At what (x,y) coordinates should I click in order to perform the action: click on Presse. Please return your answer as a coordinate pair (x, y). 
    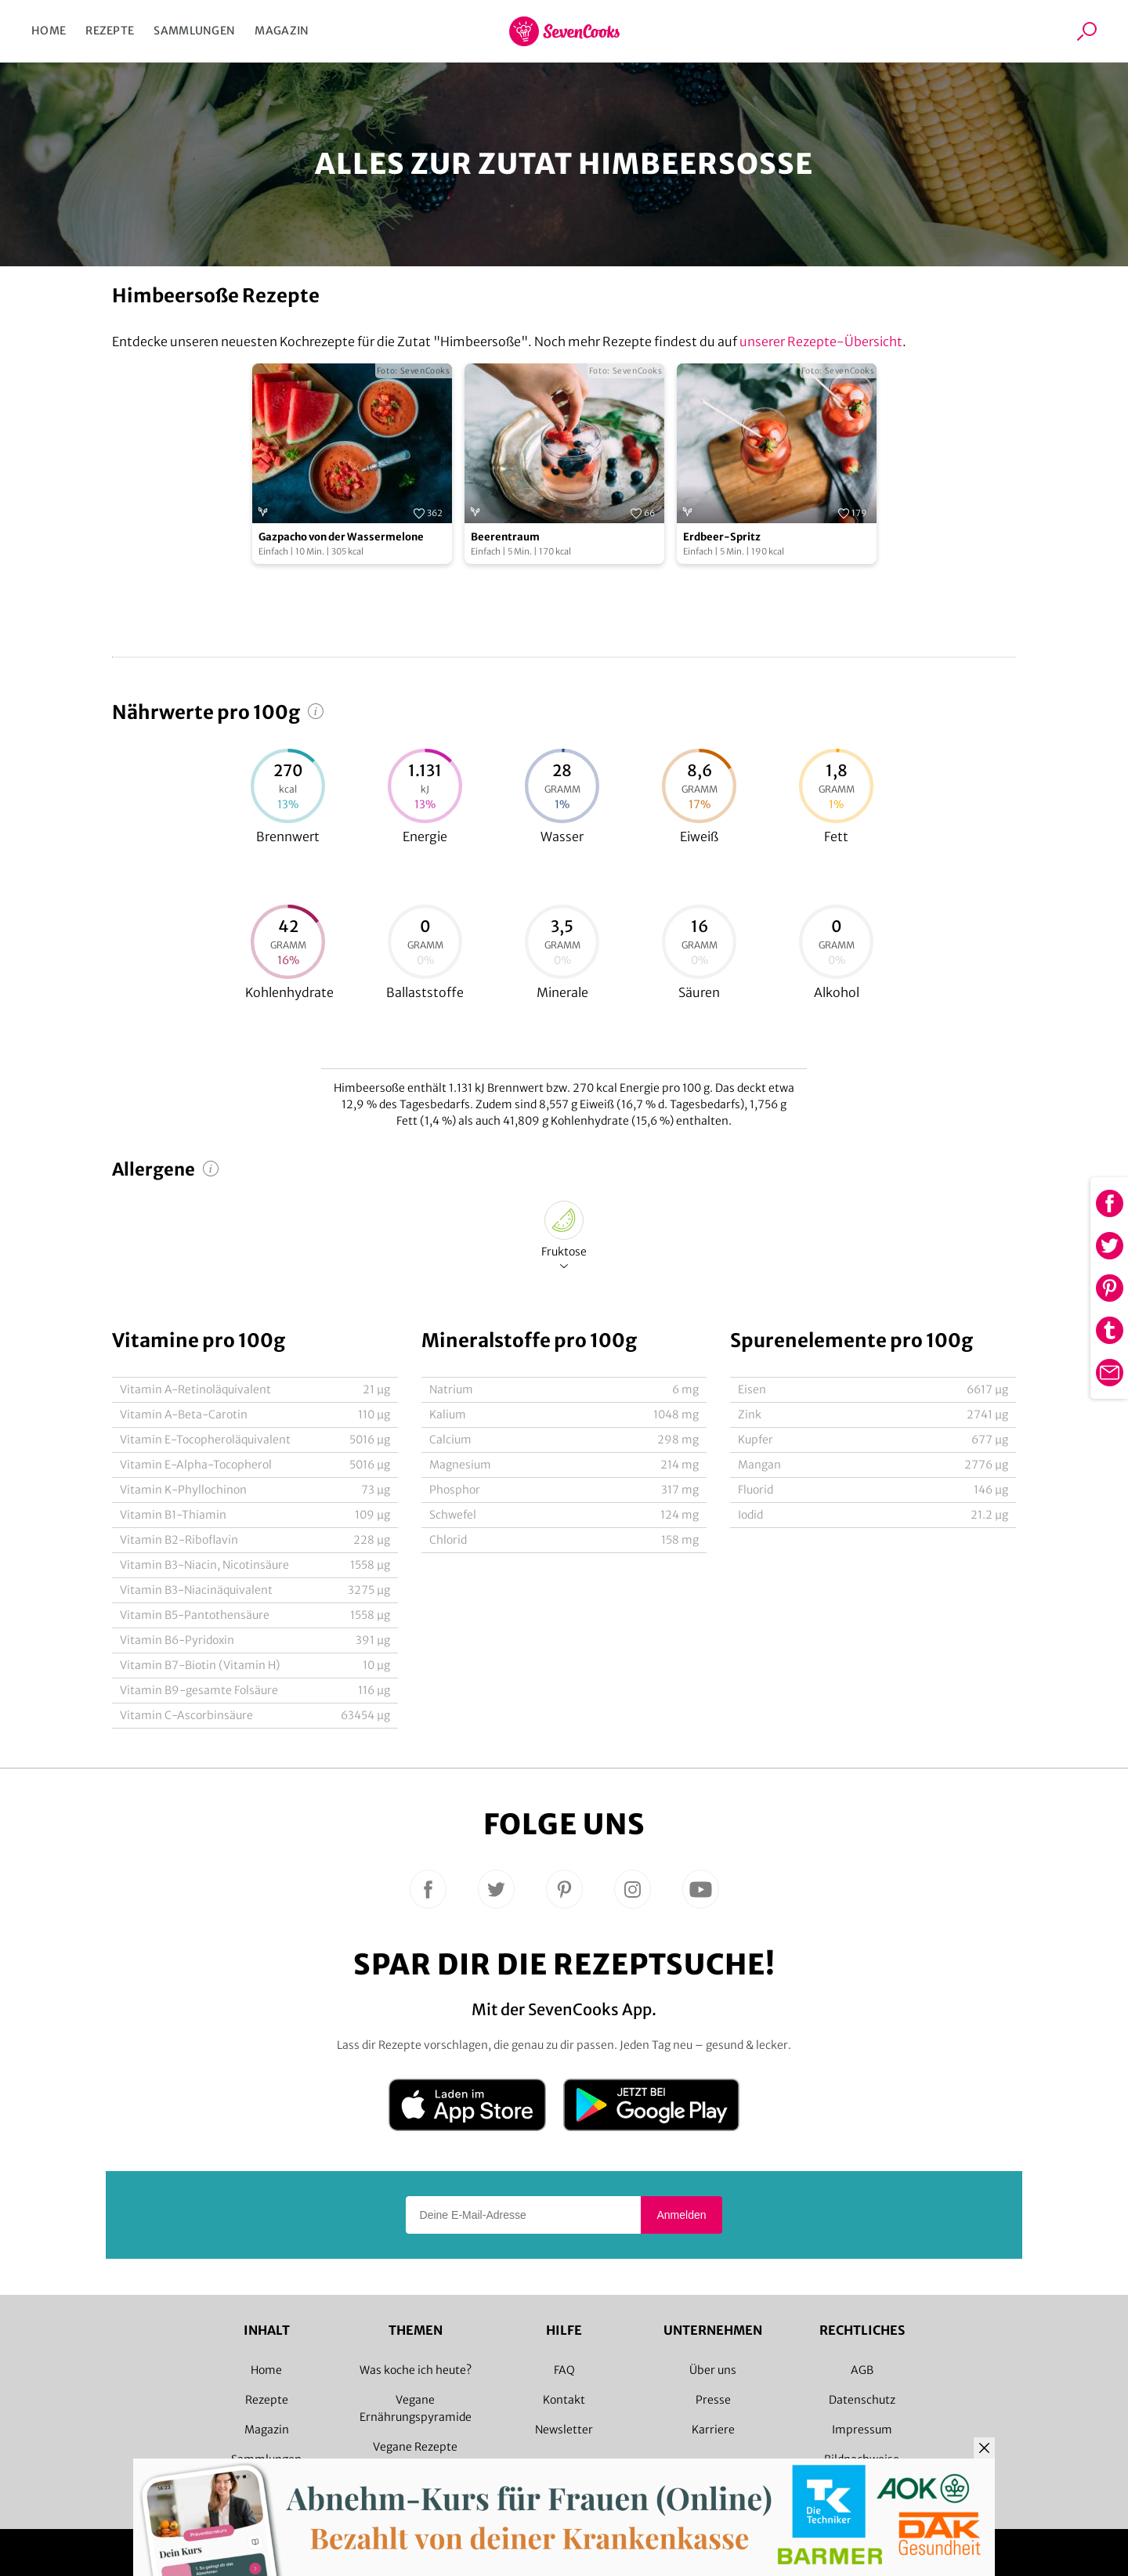
    Looking at the image, I should click on (713, 2400).